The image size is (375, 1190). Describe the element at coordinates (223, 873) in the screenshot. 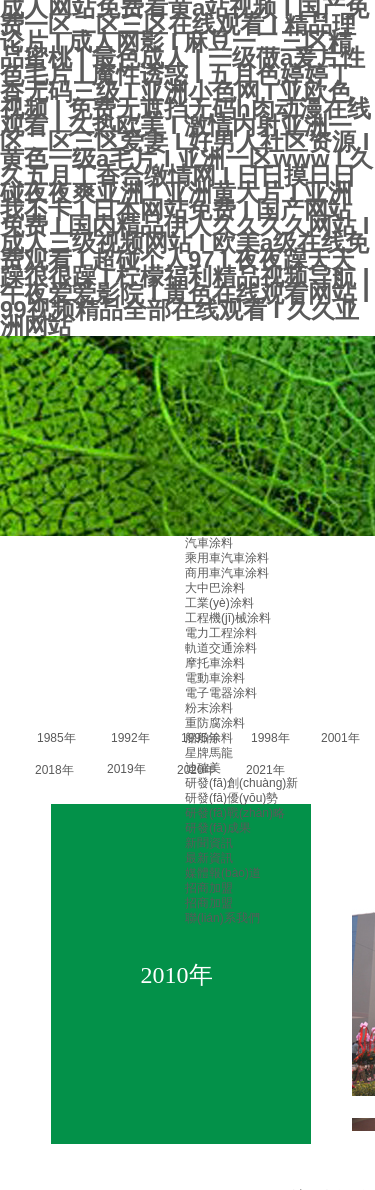

I see `媒體報(bào)道` at that location.